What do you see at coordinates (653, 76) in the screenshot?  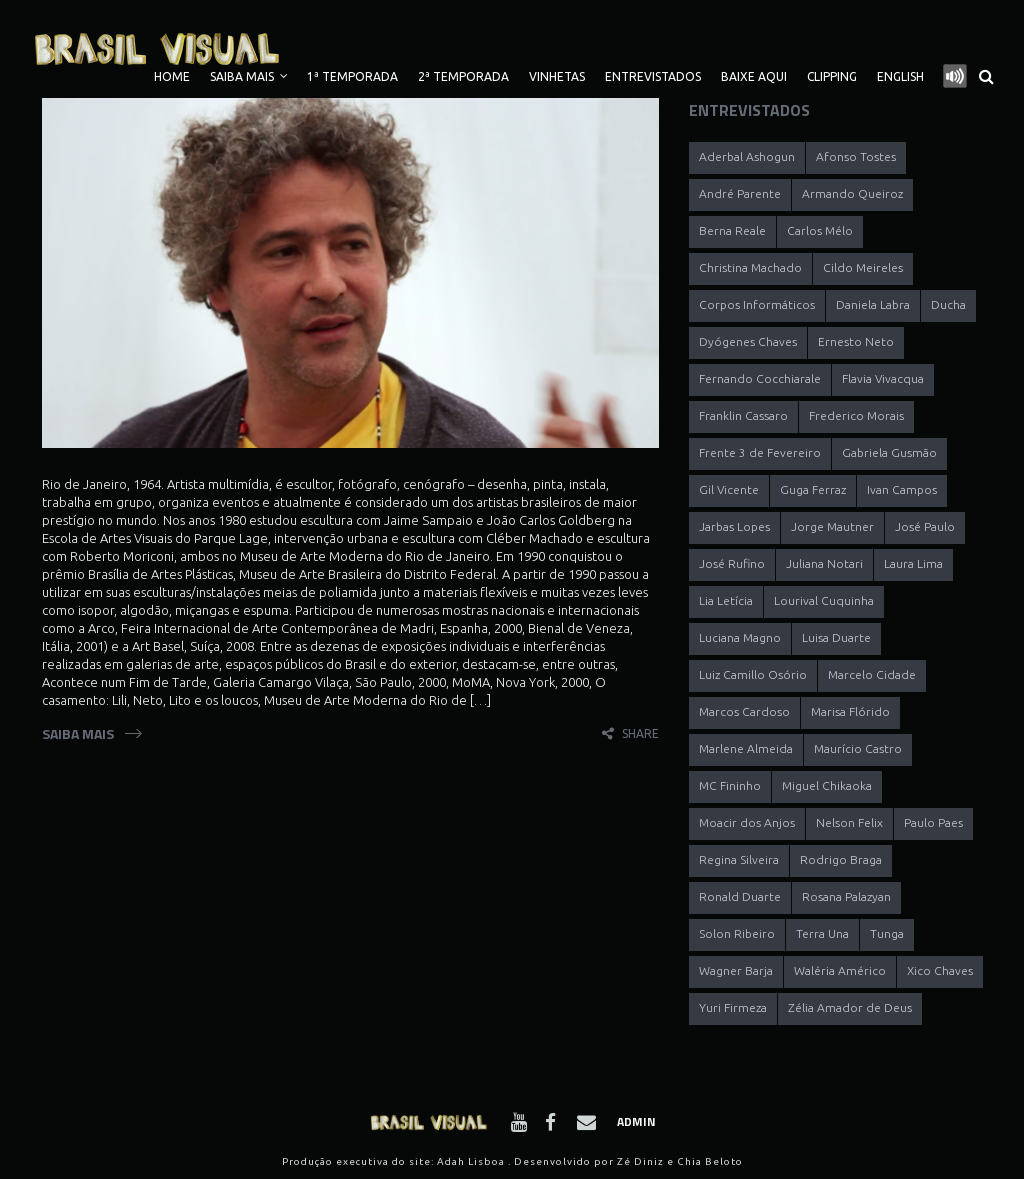 I see `Entrevistados` at bounding box center [653, 76].